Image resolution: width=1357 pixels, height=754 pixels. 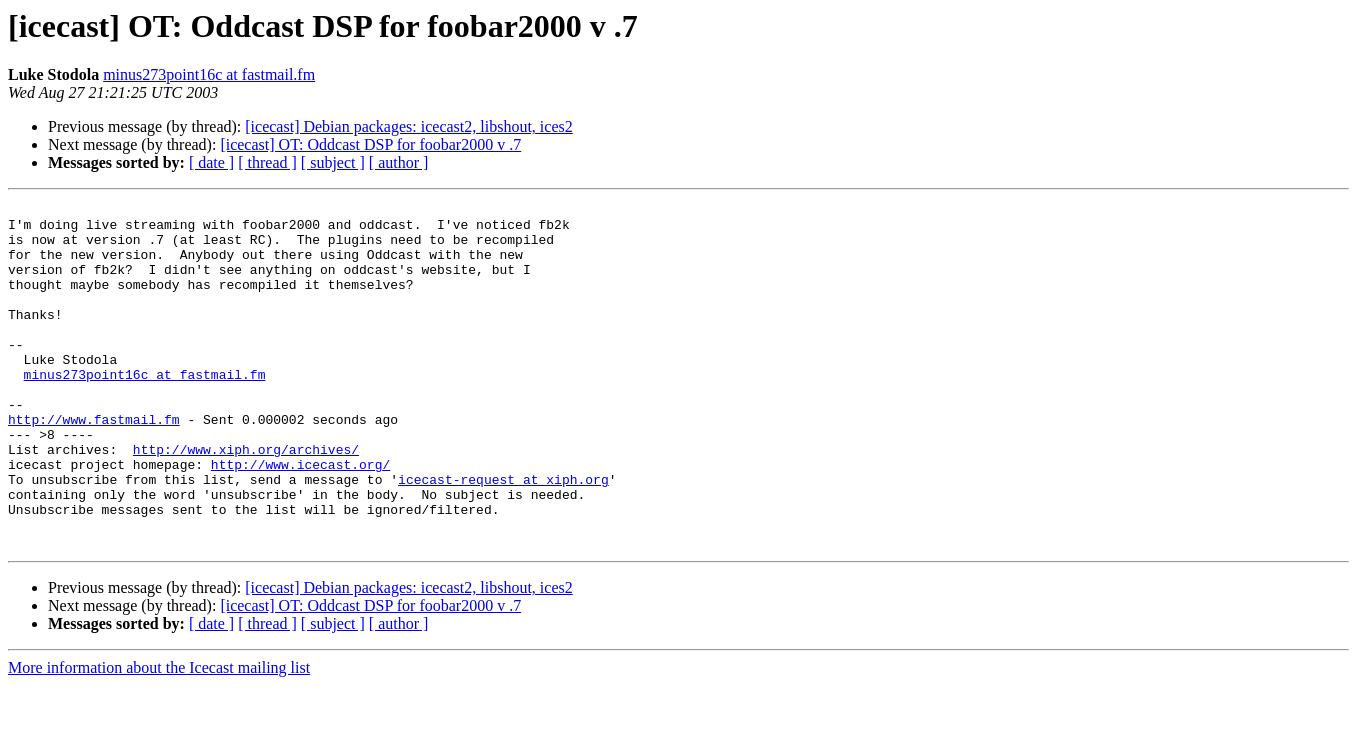 I want to click on [ thread ], so click(x=267, y=162).